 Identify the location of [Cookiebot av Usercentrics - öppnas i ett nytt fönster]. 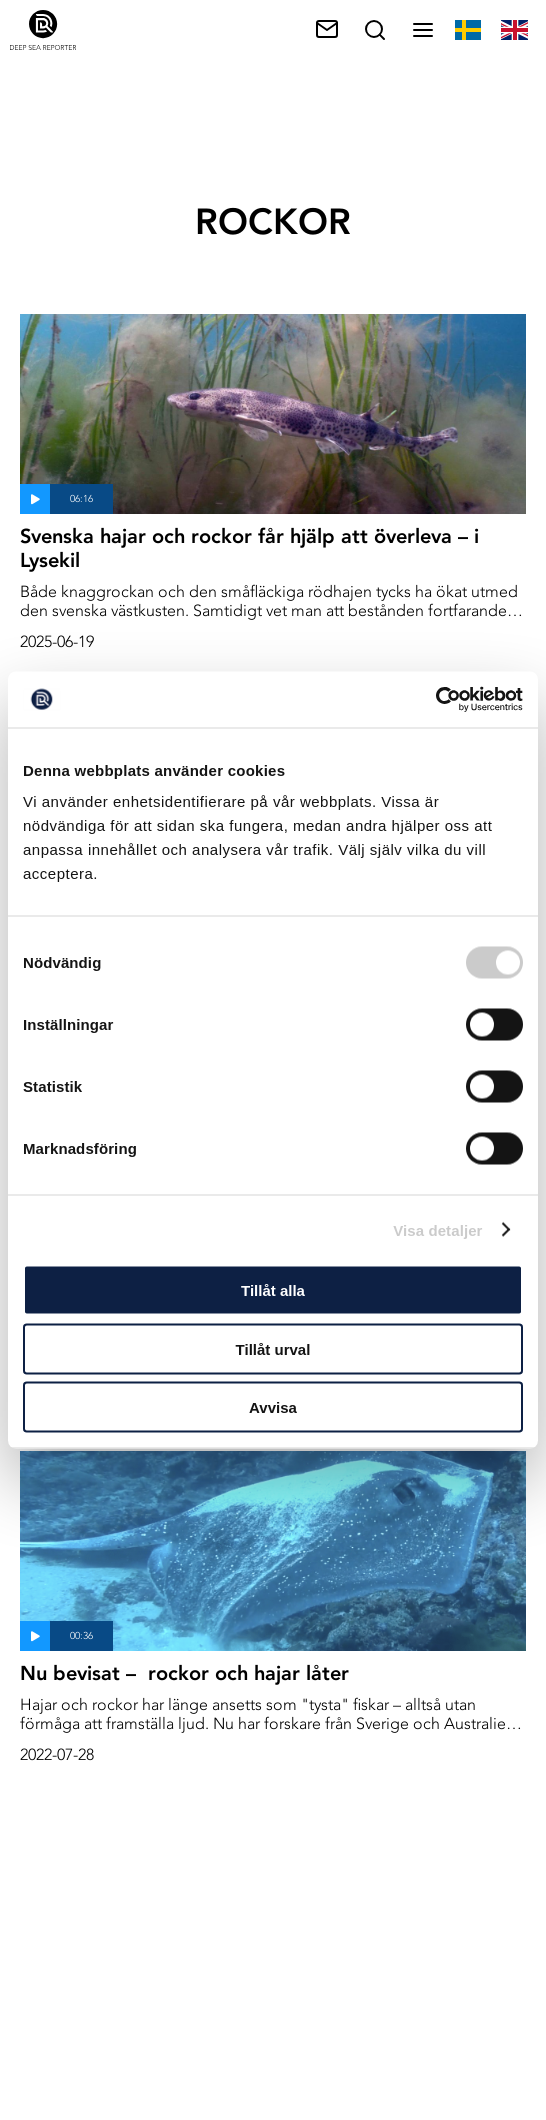
(435, 700).